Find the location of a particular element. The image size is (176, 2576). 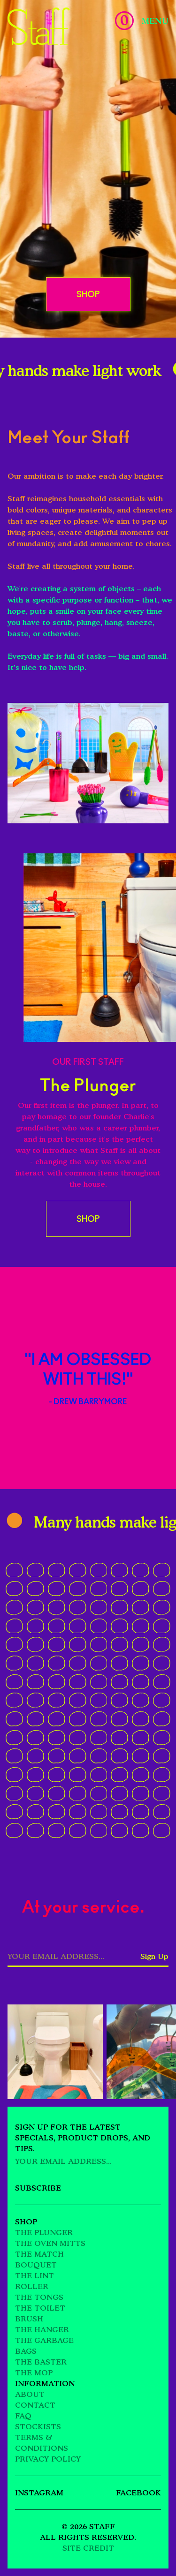

Stockists is located at coordinates (38, 2426).